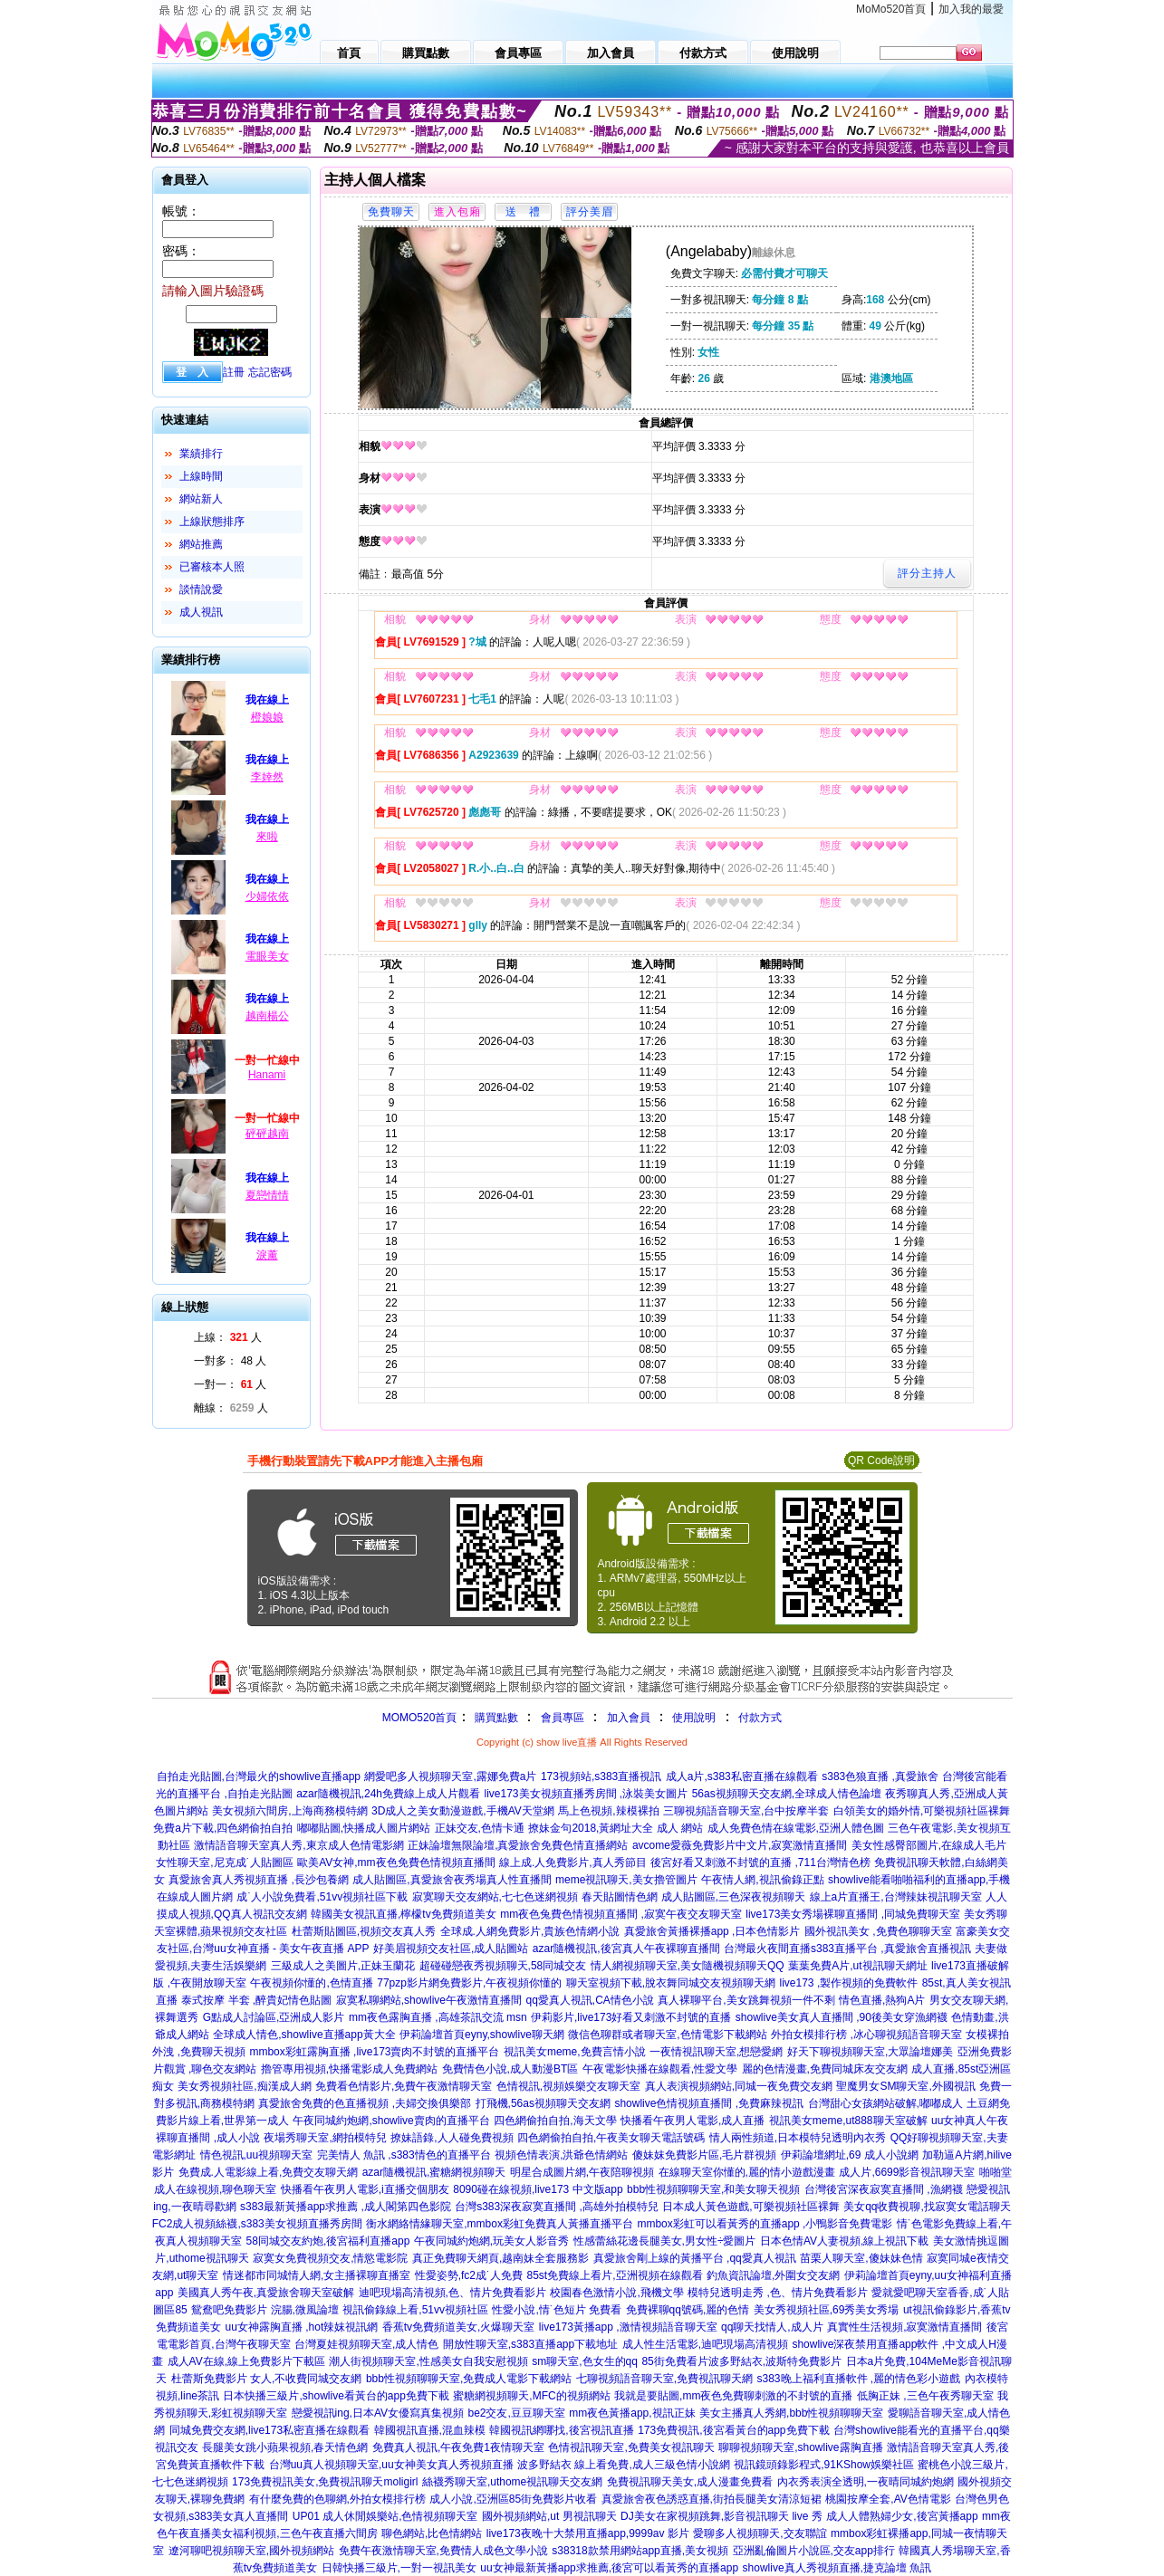  I want to click on 免費a片下載,四色網偷拍自拍, so click(223, 1828).